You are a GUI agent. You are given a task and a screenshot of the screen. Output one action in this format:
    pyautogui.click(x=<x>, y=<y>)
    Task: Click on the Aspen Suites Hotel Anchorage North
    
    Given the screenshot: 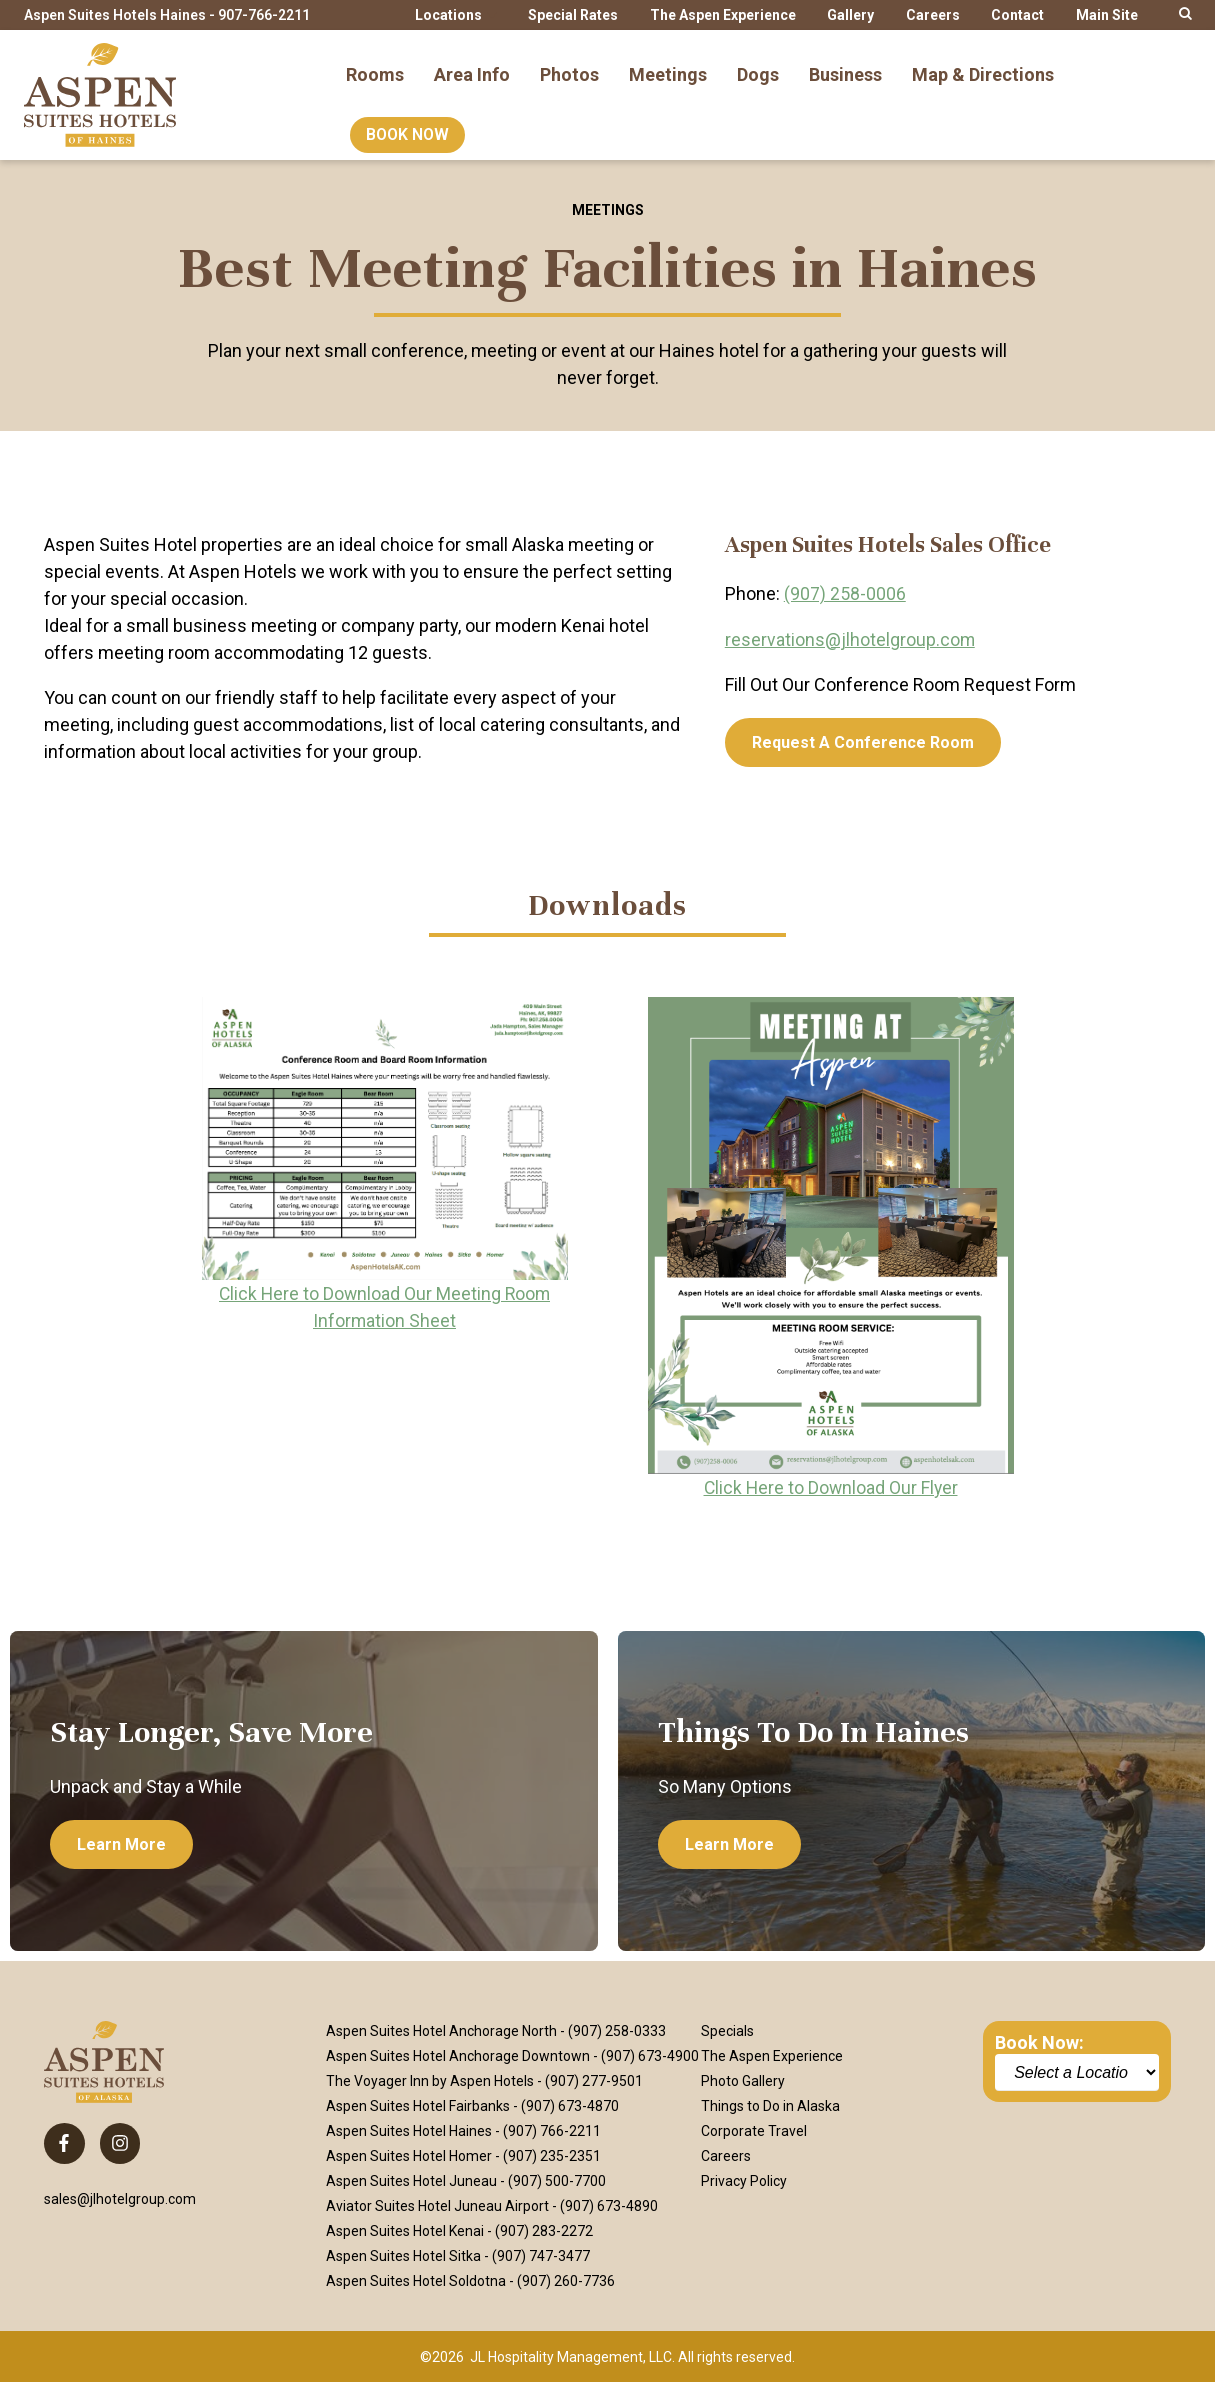 What is the action you would take?
    pyautogui.click(x=441, y=2030)
    